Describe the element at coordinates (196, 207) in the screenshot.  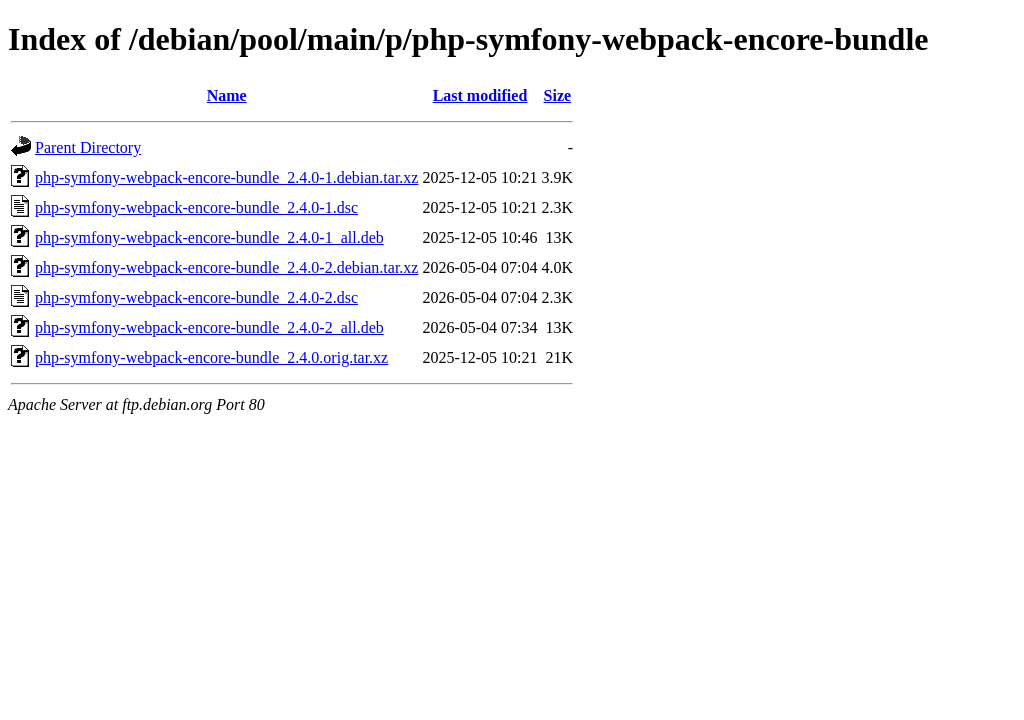
I see `php-symfony-webpack-encore-bundle_2.4.0-1.dsc` at that location.